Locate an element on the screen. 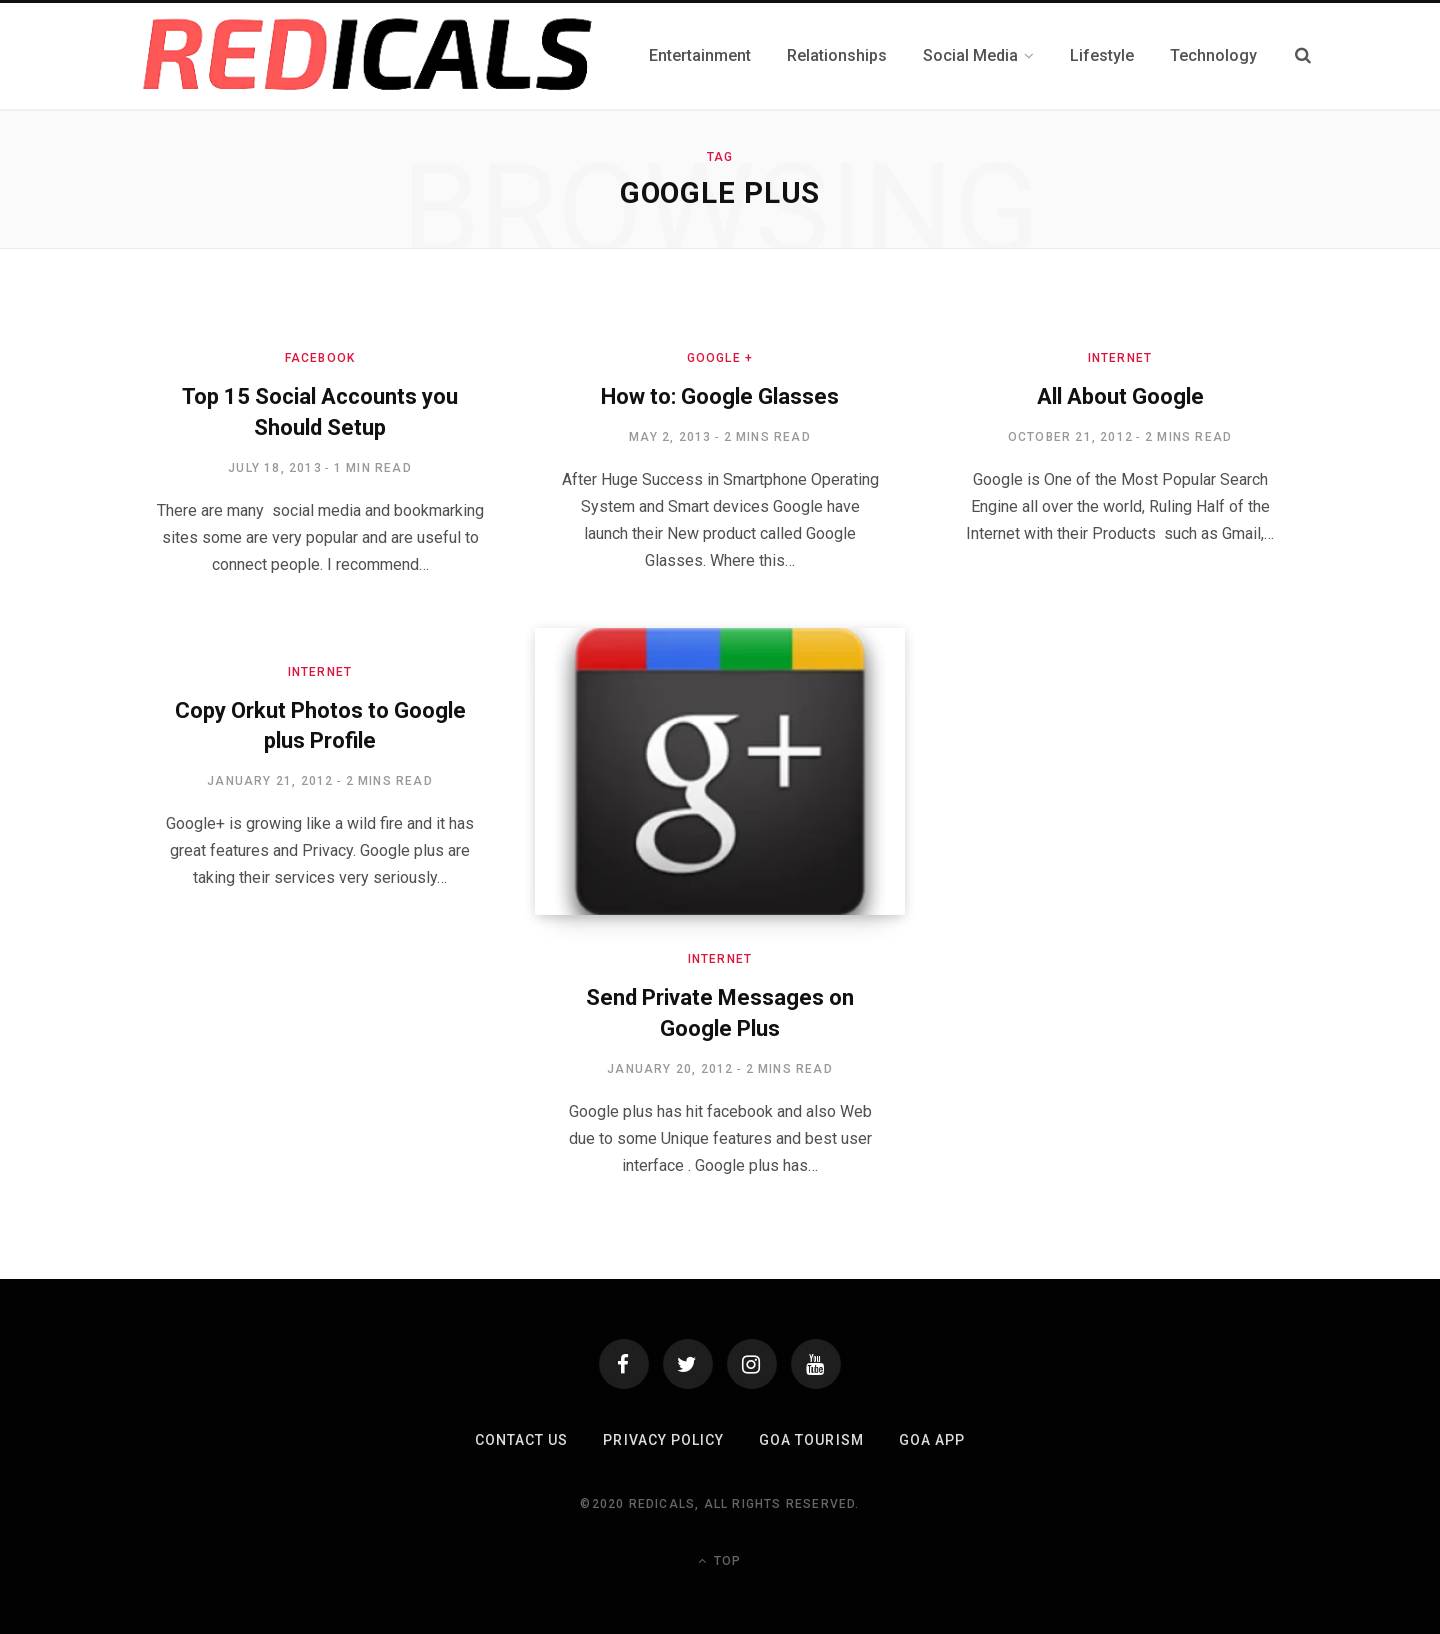 The width and height of the screenshot is (1440, 1634). Internet is located at coordinates (1120, 358).